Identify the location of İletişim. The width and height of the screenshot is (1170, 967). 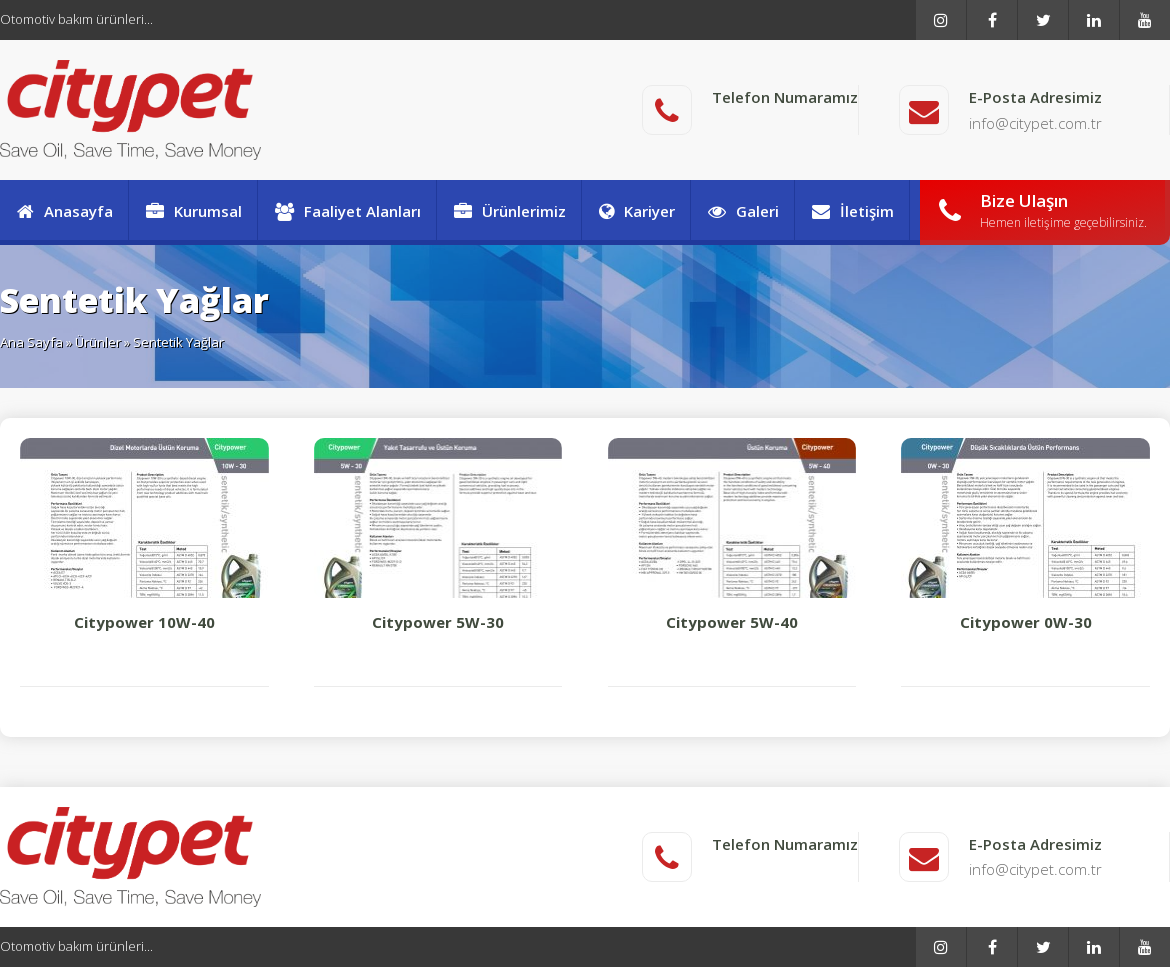
(852, 211).